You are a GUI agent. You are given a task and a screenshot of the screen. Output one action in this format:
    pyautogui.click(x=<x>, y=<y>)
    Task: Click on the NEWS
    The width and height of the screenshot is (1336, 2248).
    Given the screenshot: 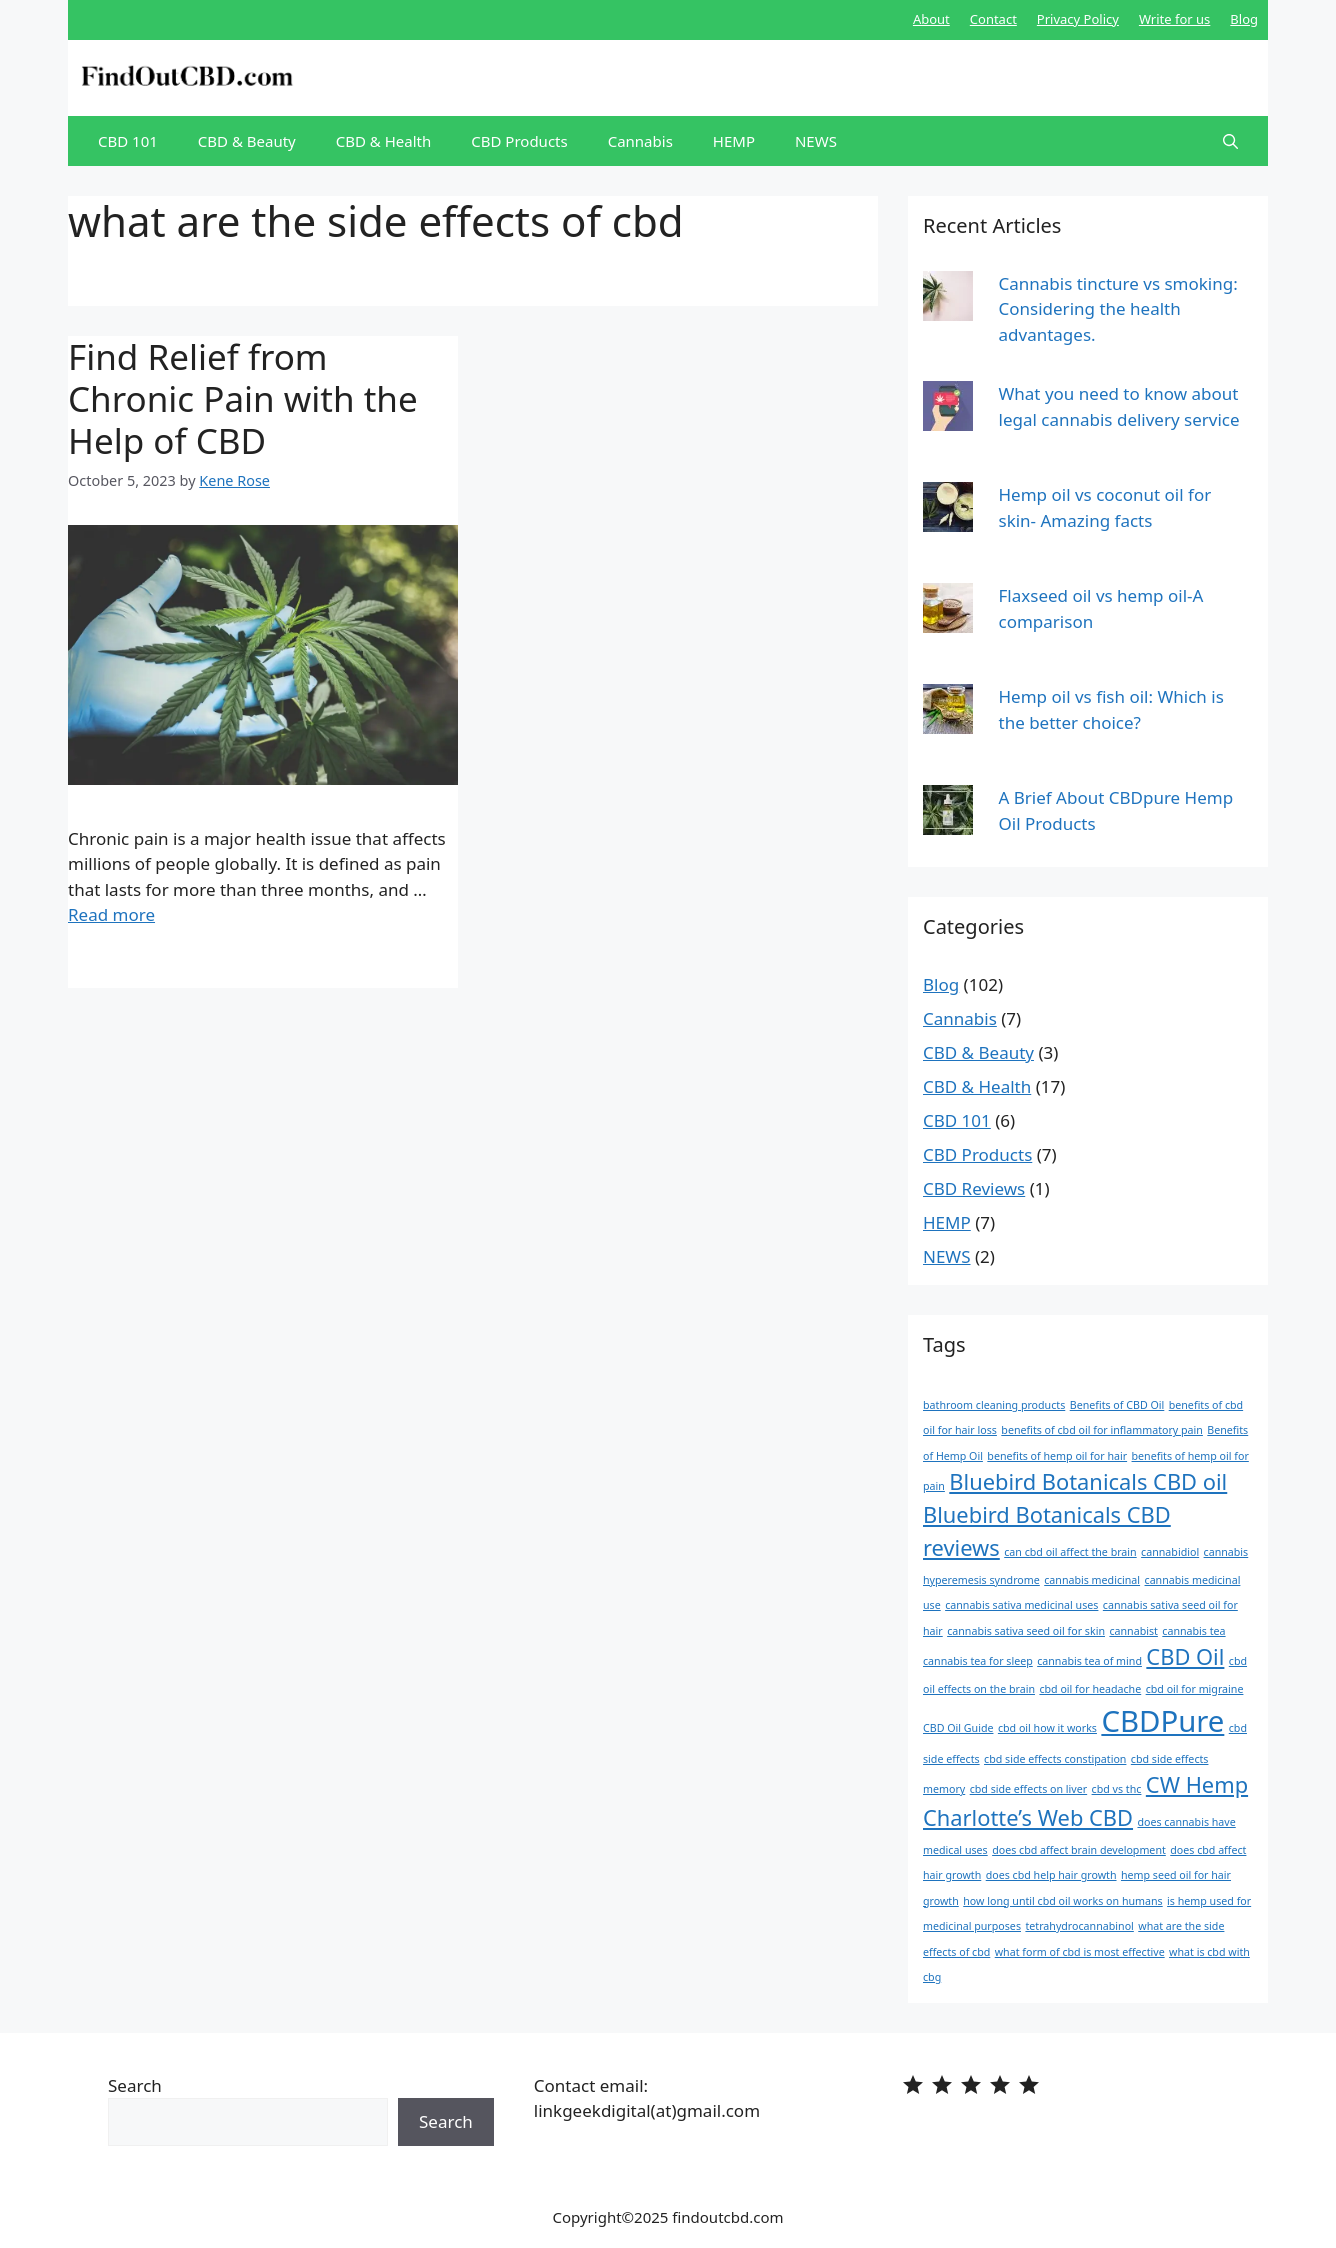 What is the action you would take?
    pyautogui.click(x=816, y=141)
    